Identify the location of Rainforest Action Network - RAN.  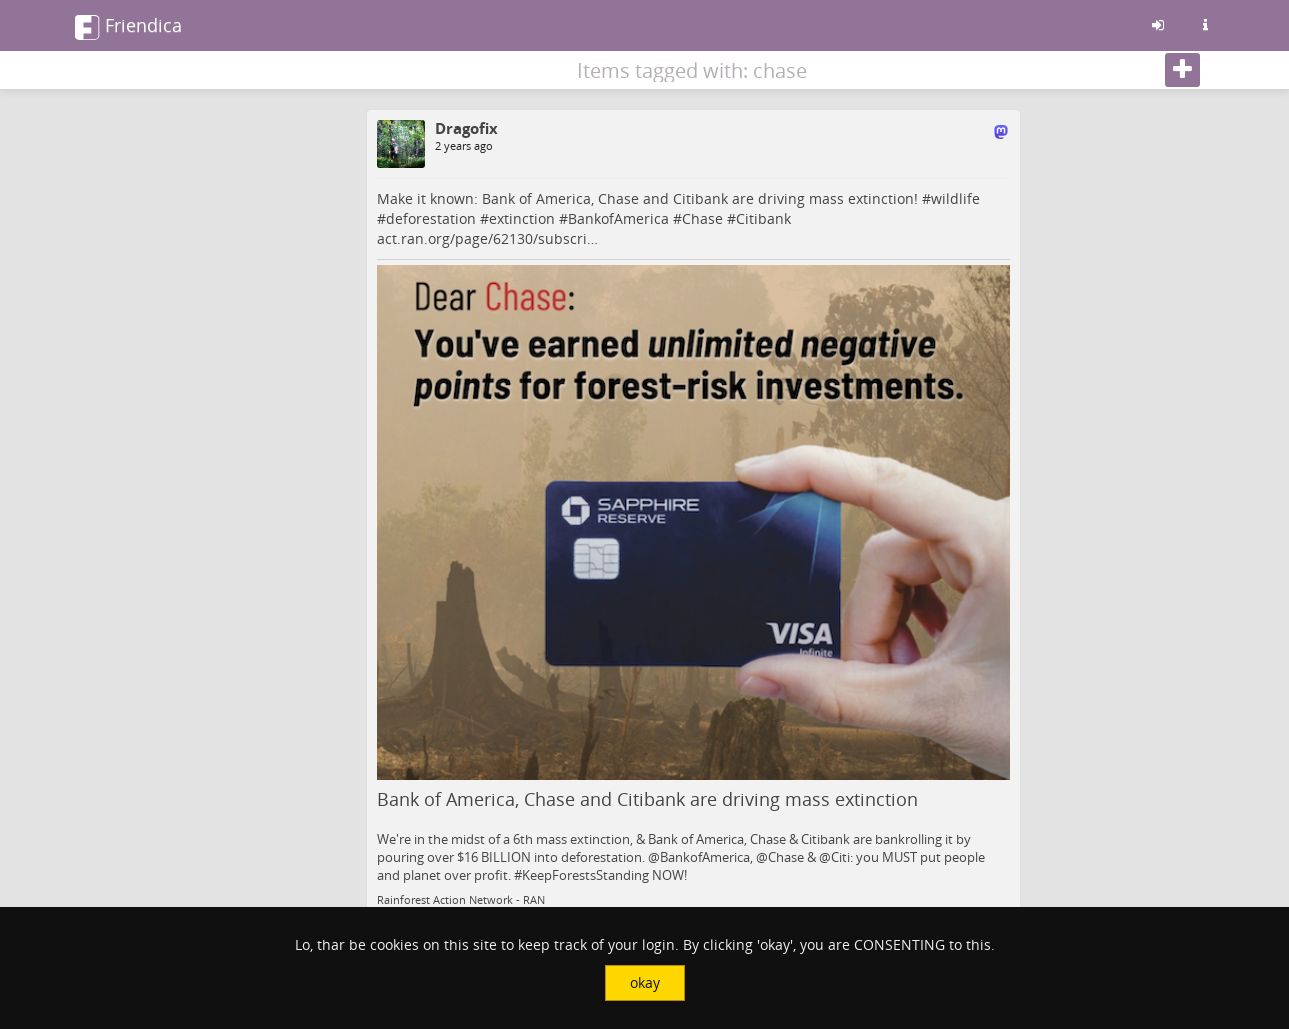
(461, 900).